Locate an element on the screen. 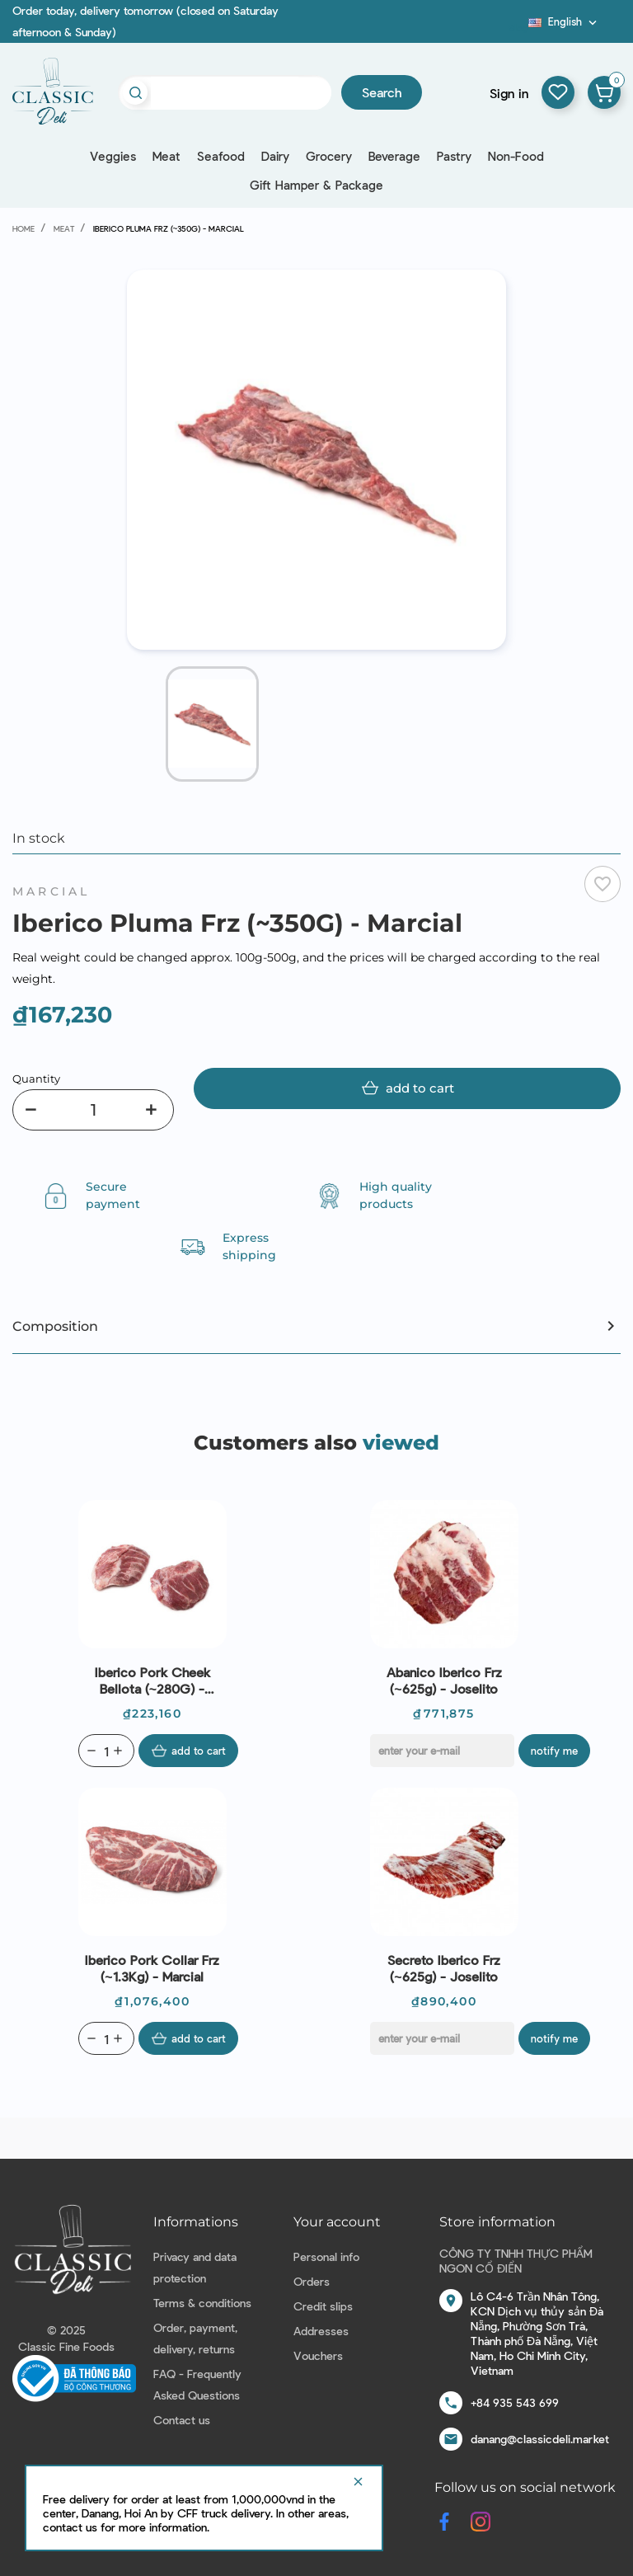 Image resolution: width=633 pixels, height=2576 pixels. Grocery is located at coordinates (329, 155).